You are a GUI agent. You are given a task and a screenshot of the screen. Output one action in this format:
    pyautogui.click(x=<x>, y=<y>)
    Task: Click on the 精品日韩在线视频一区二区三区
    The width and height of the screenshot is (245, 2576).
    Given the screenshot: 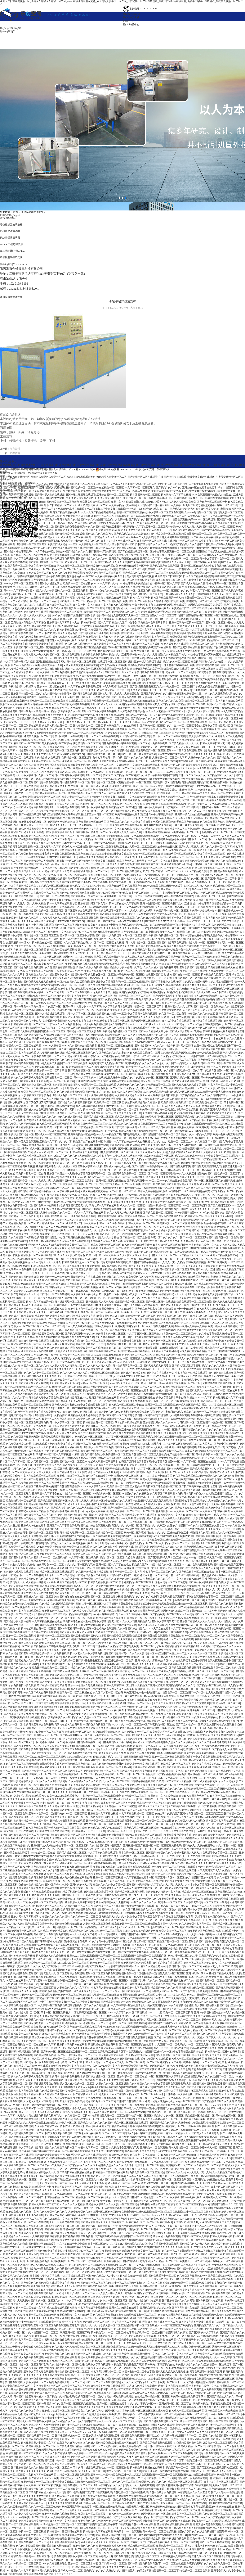 What is the action you would take?
    pyautogui.click(x=226, y=2382)
    